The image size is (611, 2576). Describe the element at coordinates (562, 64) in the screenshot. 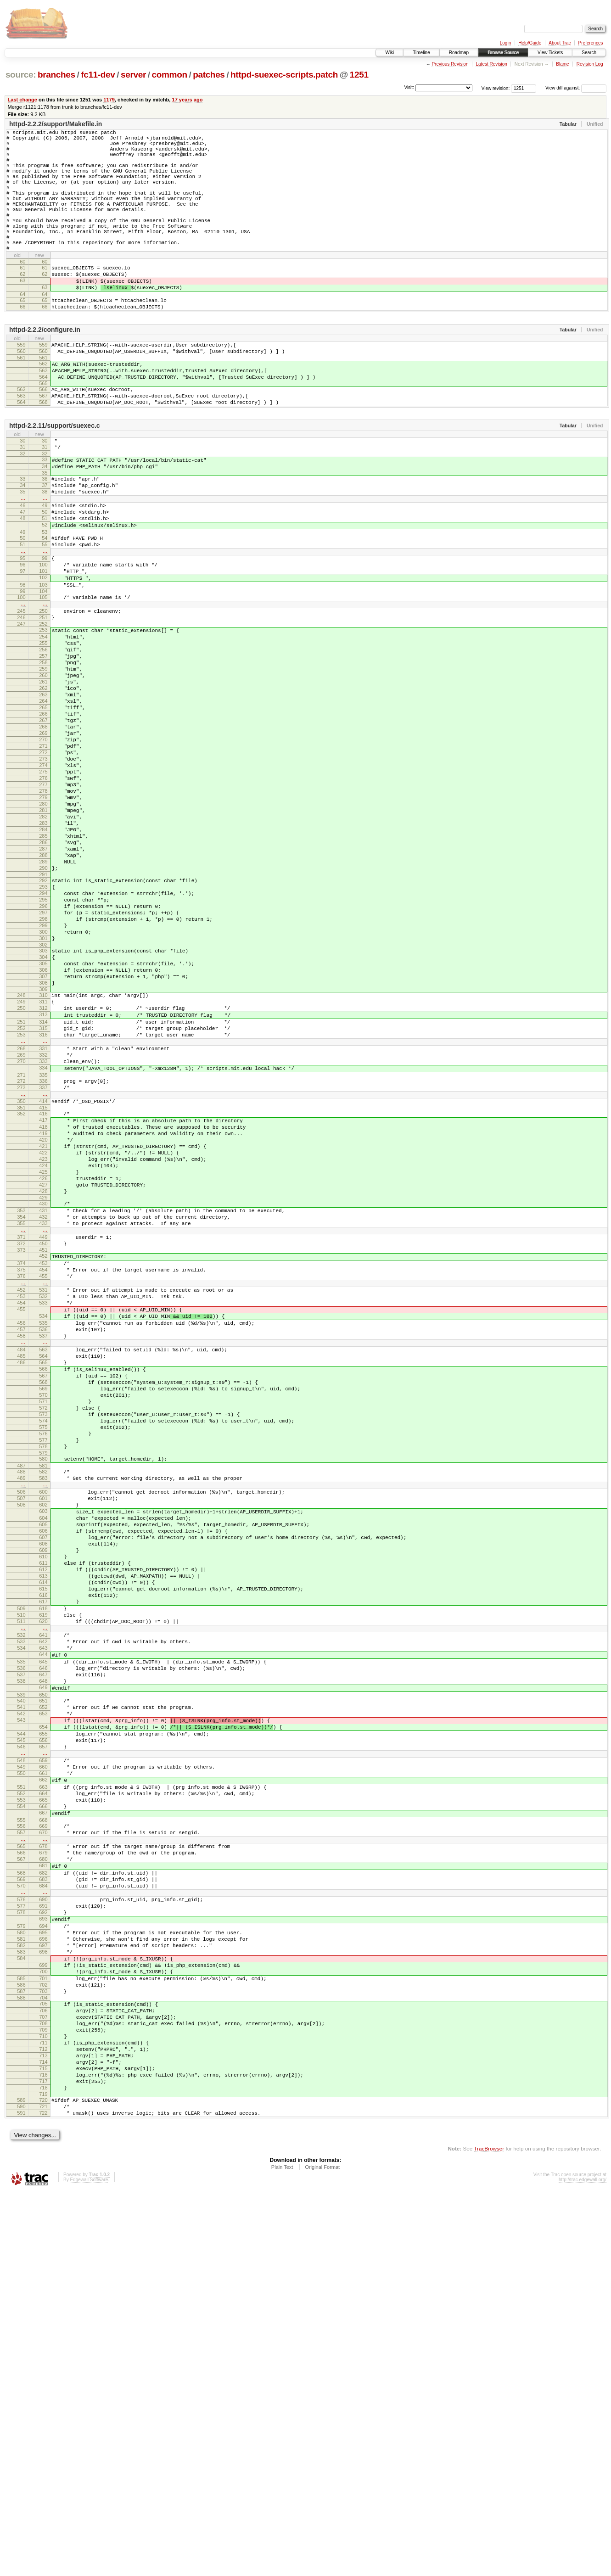

I see `Blame` at that location.